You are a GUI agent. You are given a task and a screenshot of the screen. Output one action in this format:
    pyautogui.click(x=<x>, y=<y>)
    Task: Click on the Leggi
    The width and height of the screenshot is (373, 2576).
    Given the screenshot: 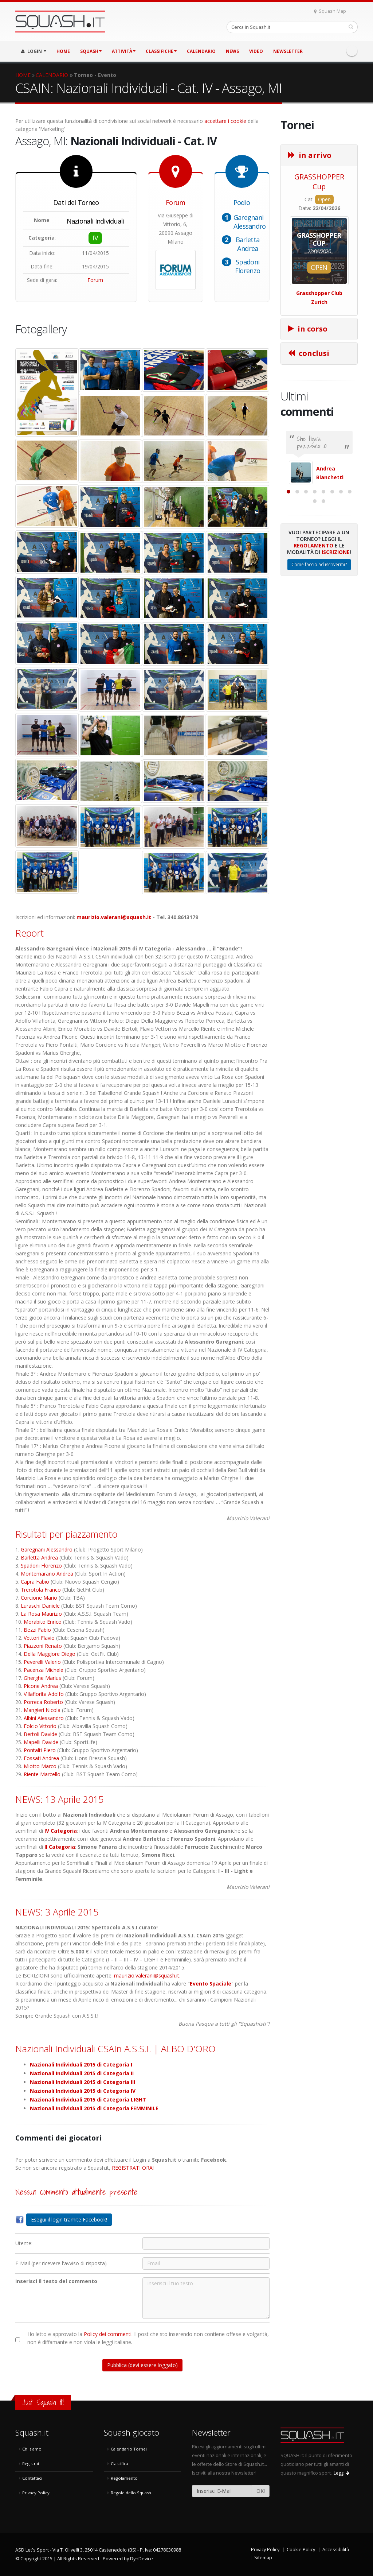 What is the action you would take?
    pyautogui.click(x=341, y=2473)
    